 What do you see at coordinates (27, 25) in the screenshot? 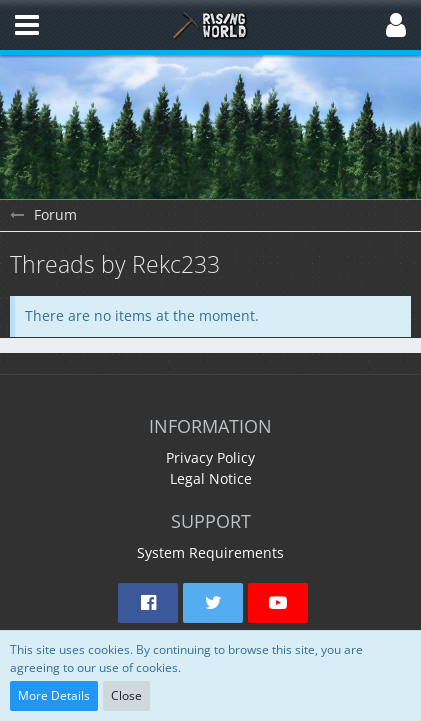
I see `[button]` at bounding box center [27, 25].